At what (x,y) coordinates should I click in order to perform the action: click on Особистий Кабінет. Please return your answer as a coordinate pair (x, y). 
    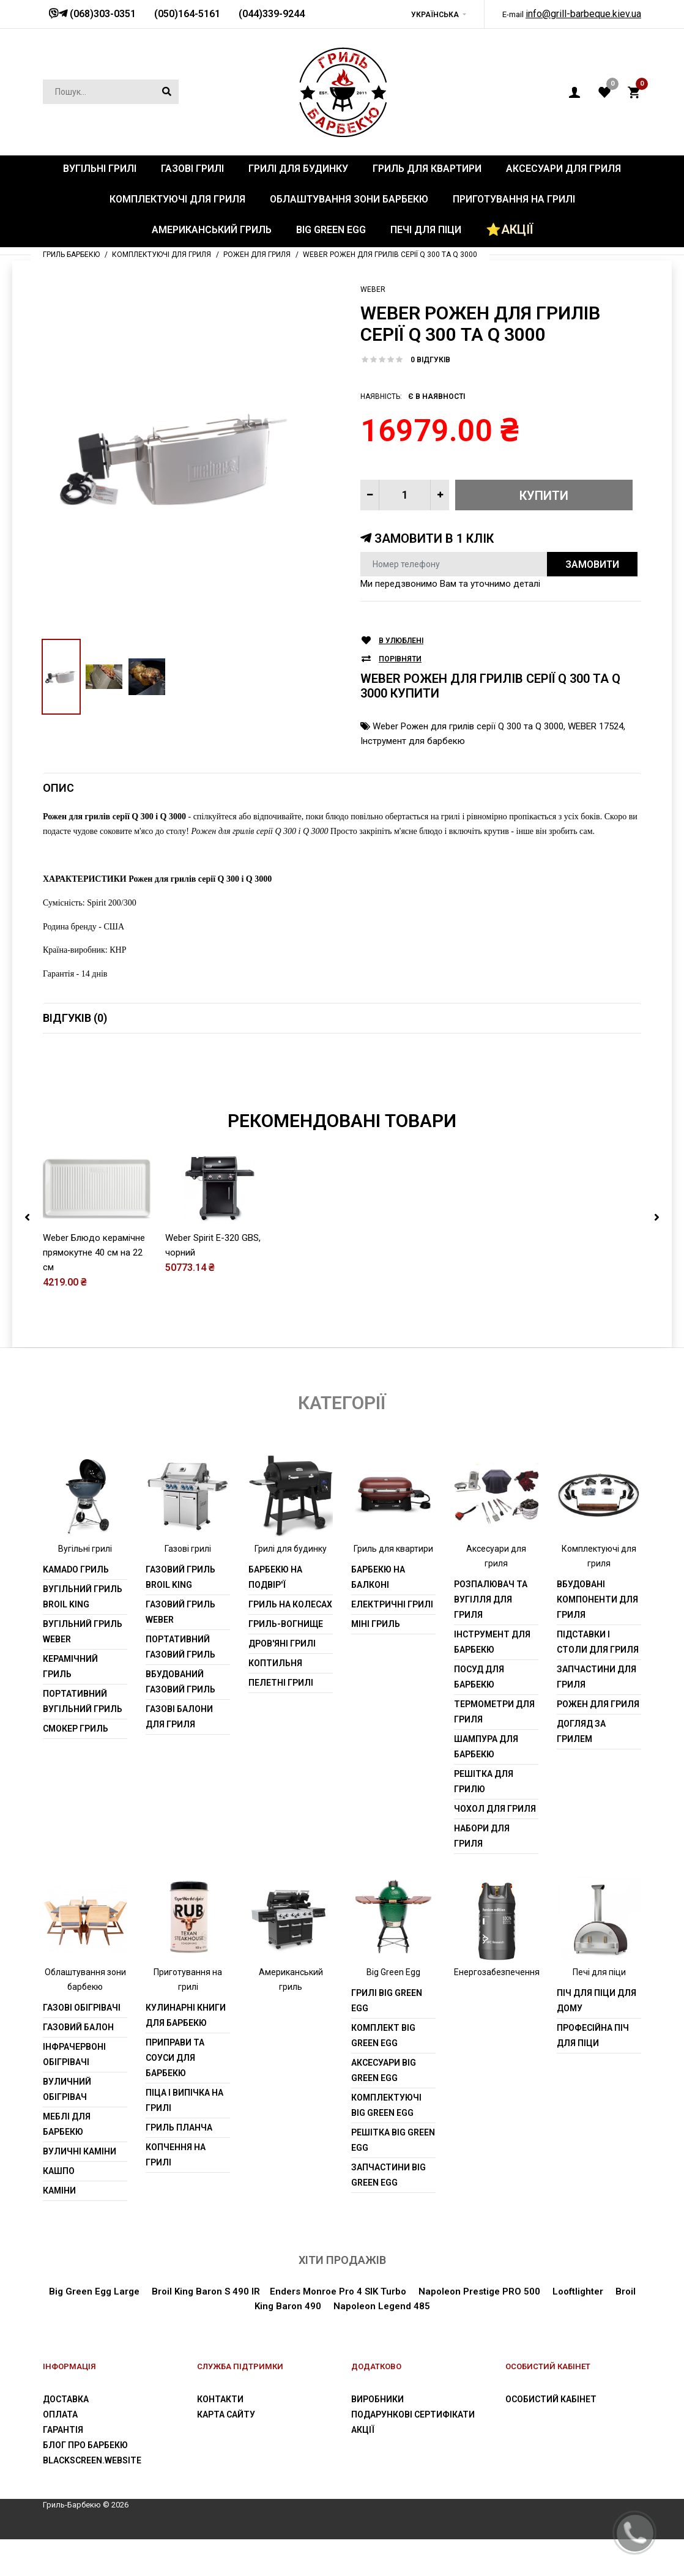
    Looking at the image, I should click on (551, 2399).